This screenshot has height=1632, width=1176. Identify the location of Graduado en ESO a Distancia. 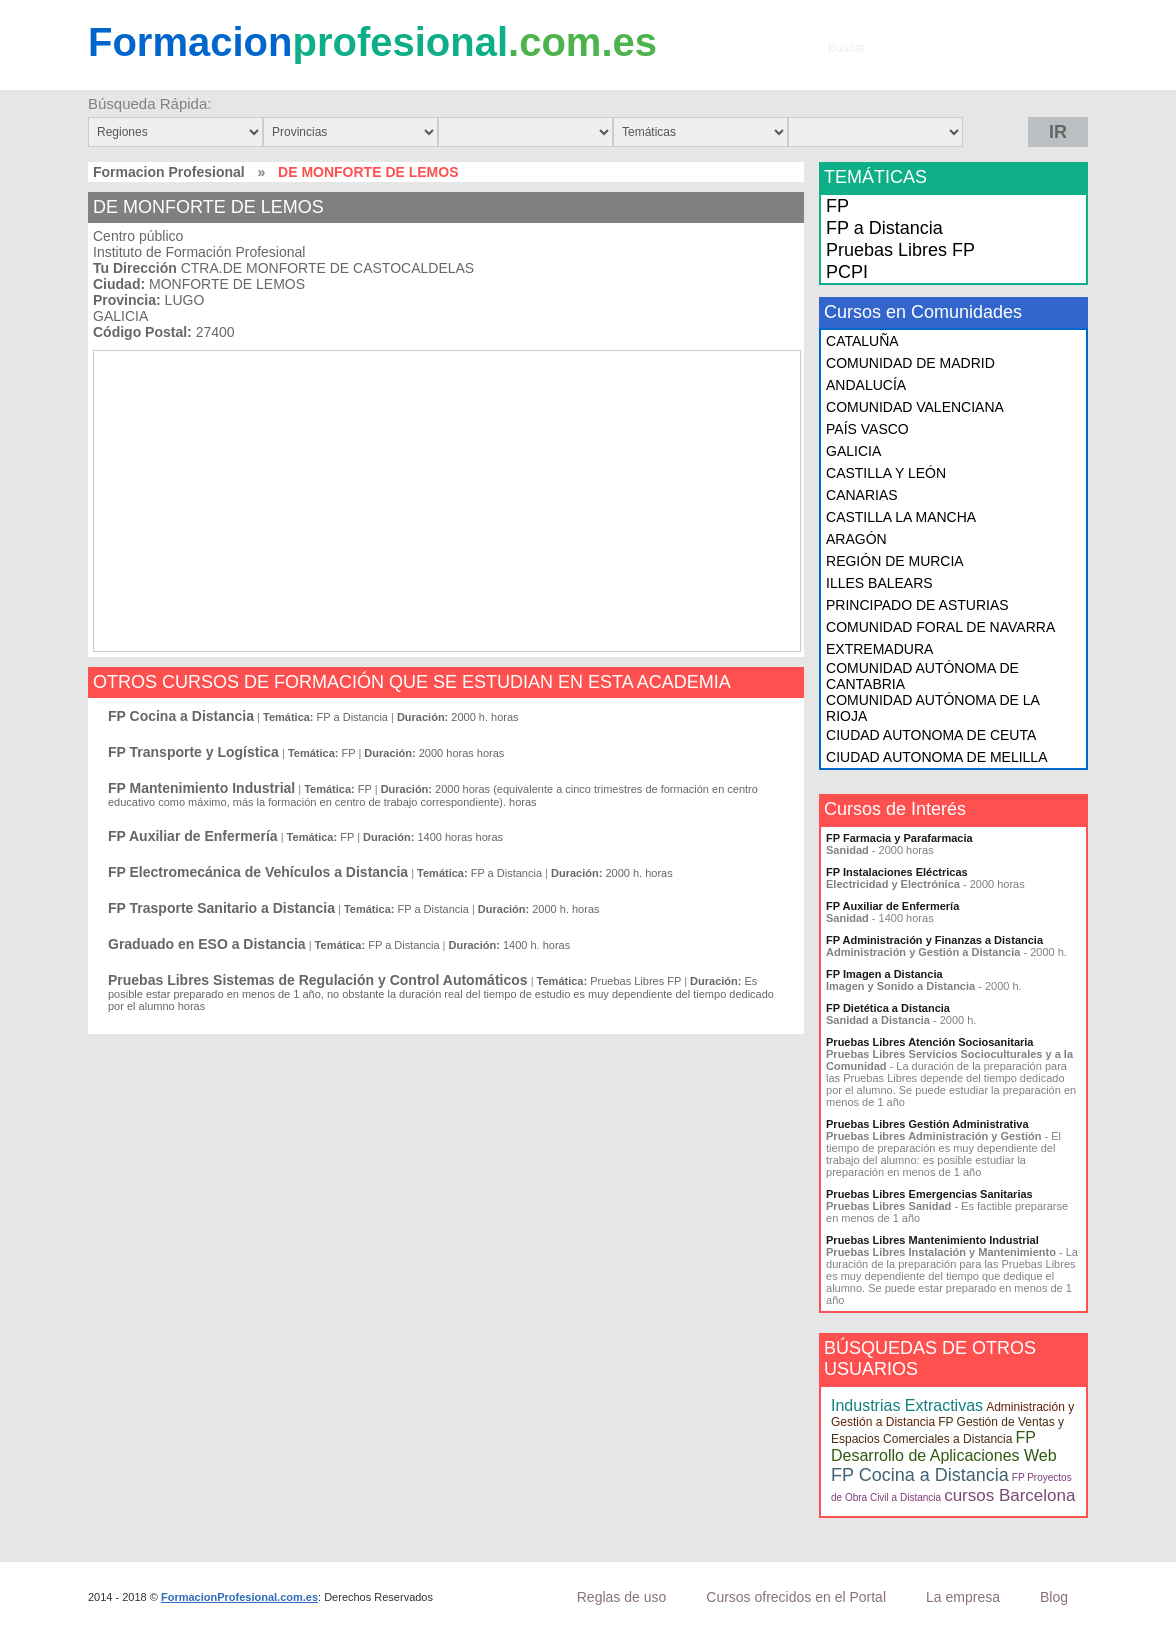
(207, 944).